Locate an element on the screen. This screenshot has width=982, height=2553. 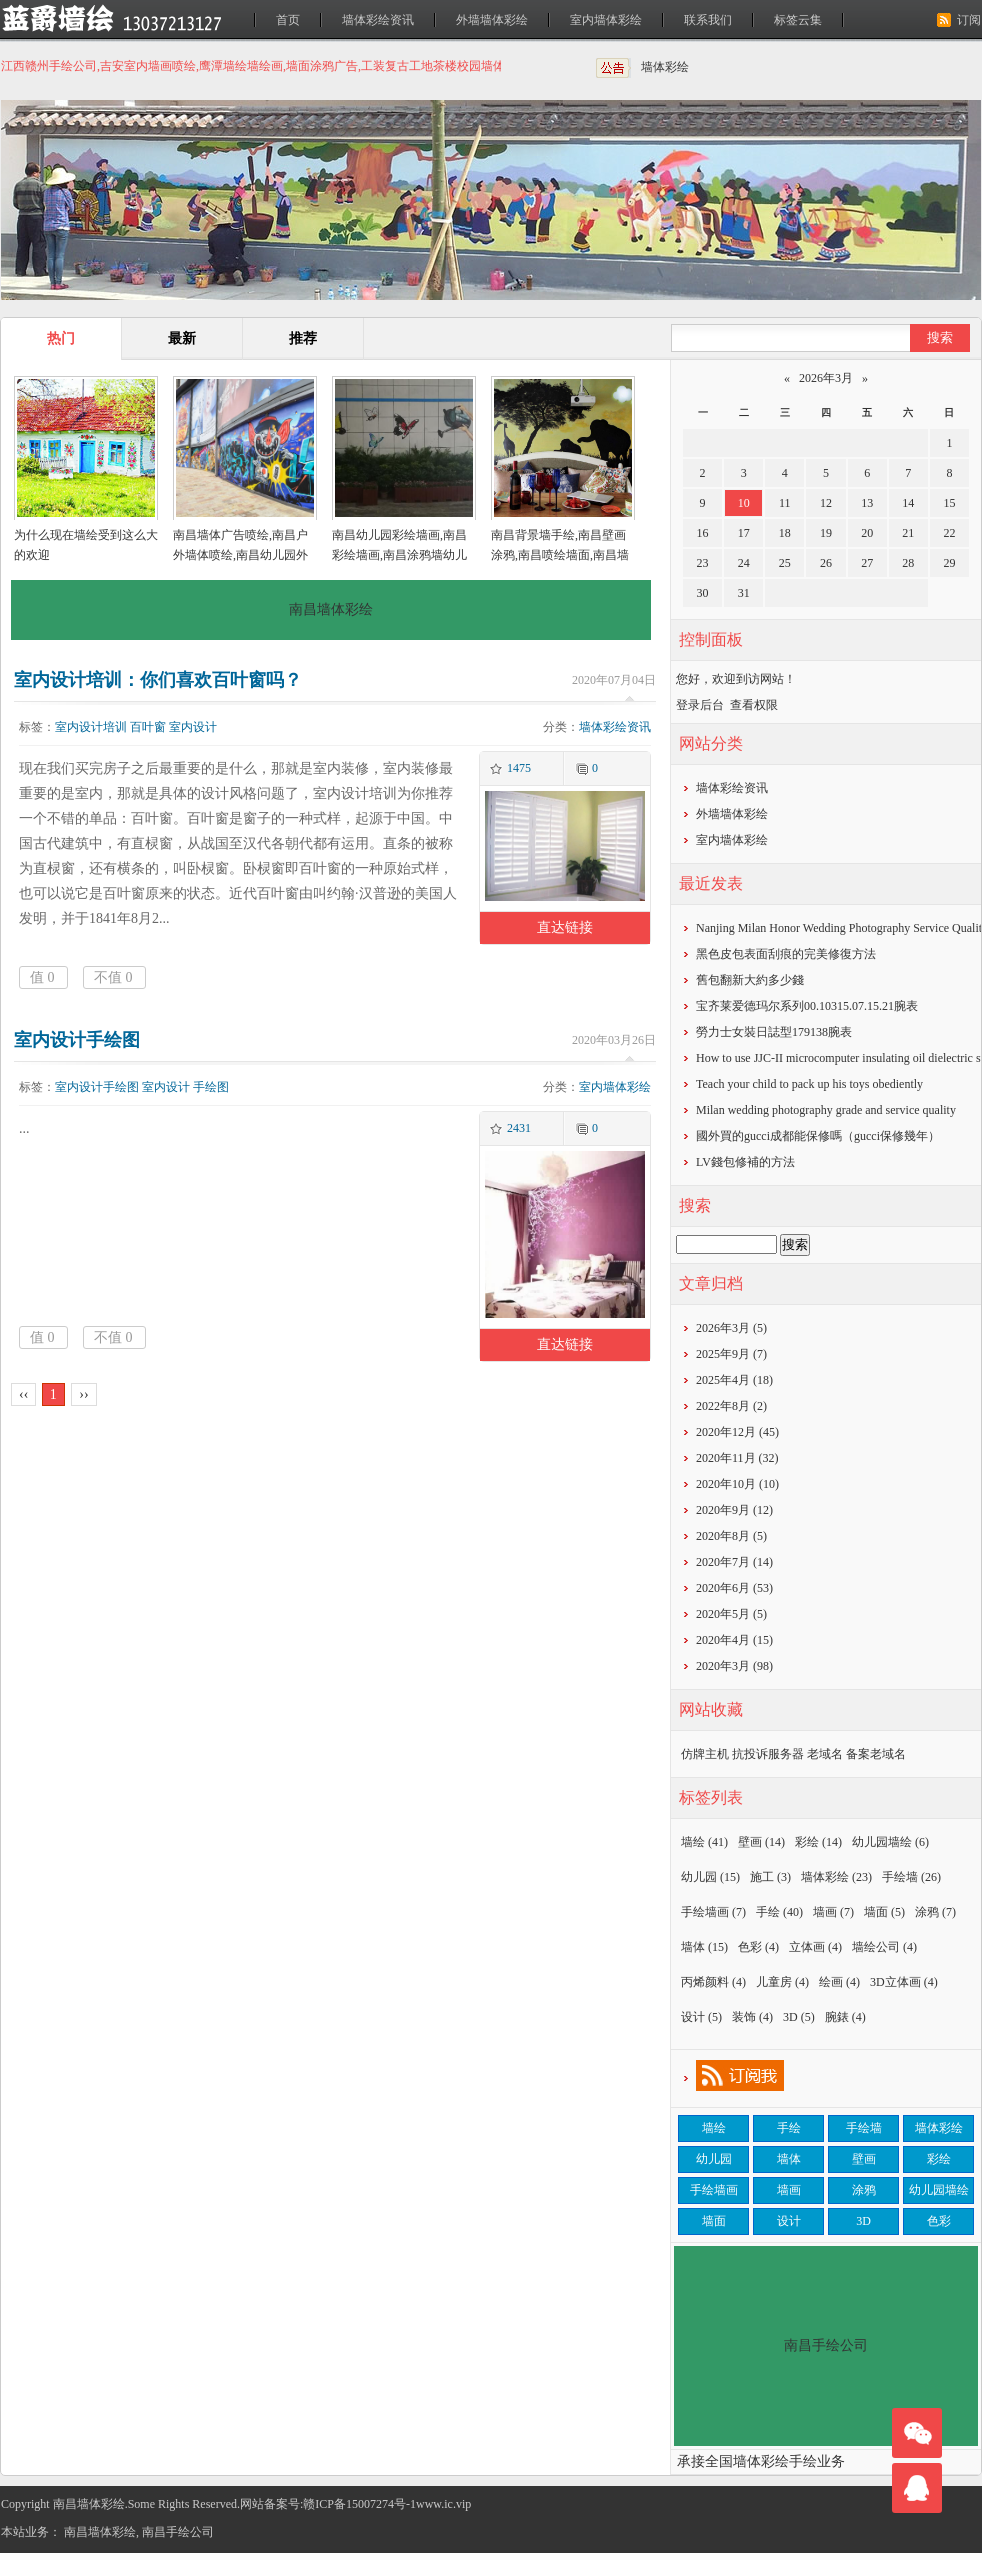
腕錶 is located at coordinates (845, 2017).